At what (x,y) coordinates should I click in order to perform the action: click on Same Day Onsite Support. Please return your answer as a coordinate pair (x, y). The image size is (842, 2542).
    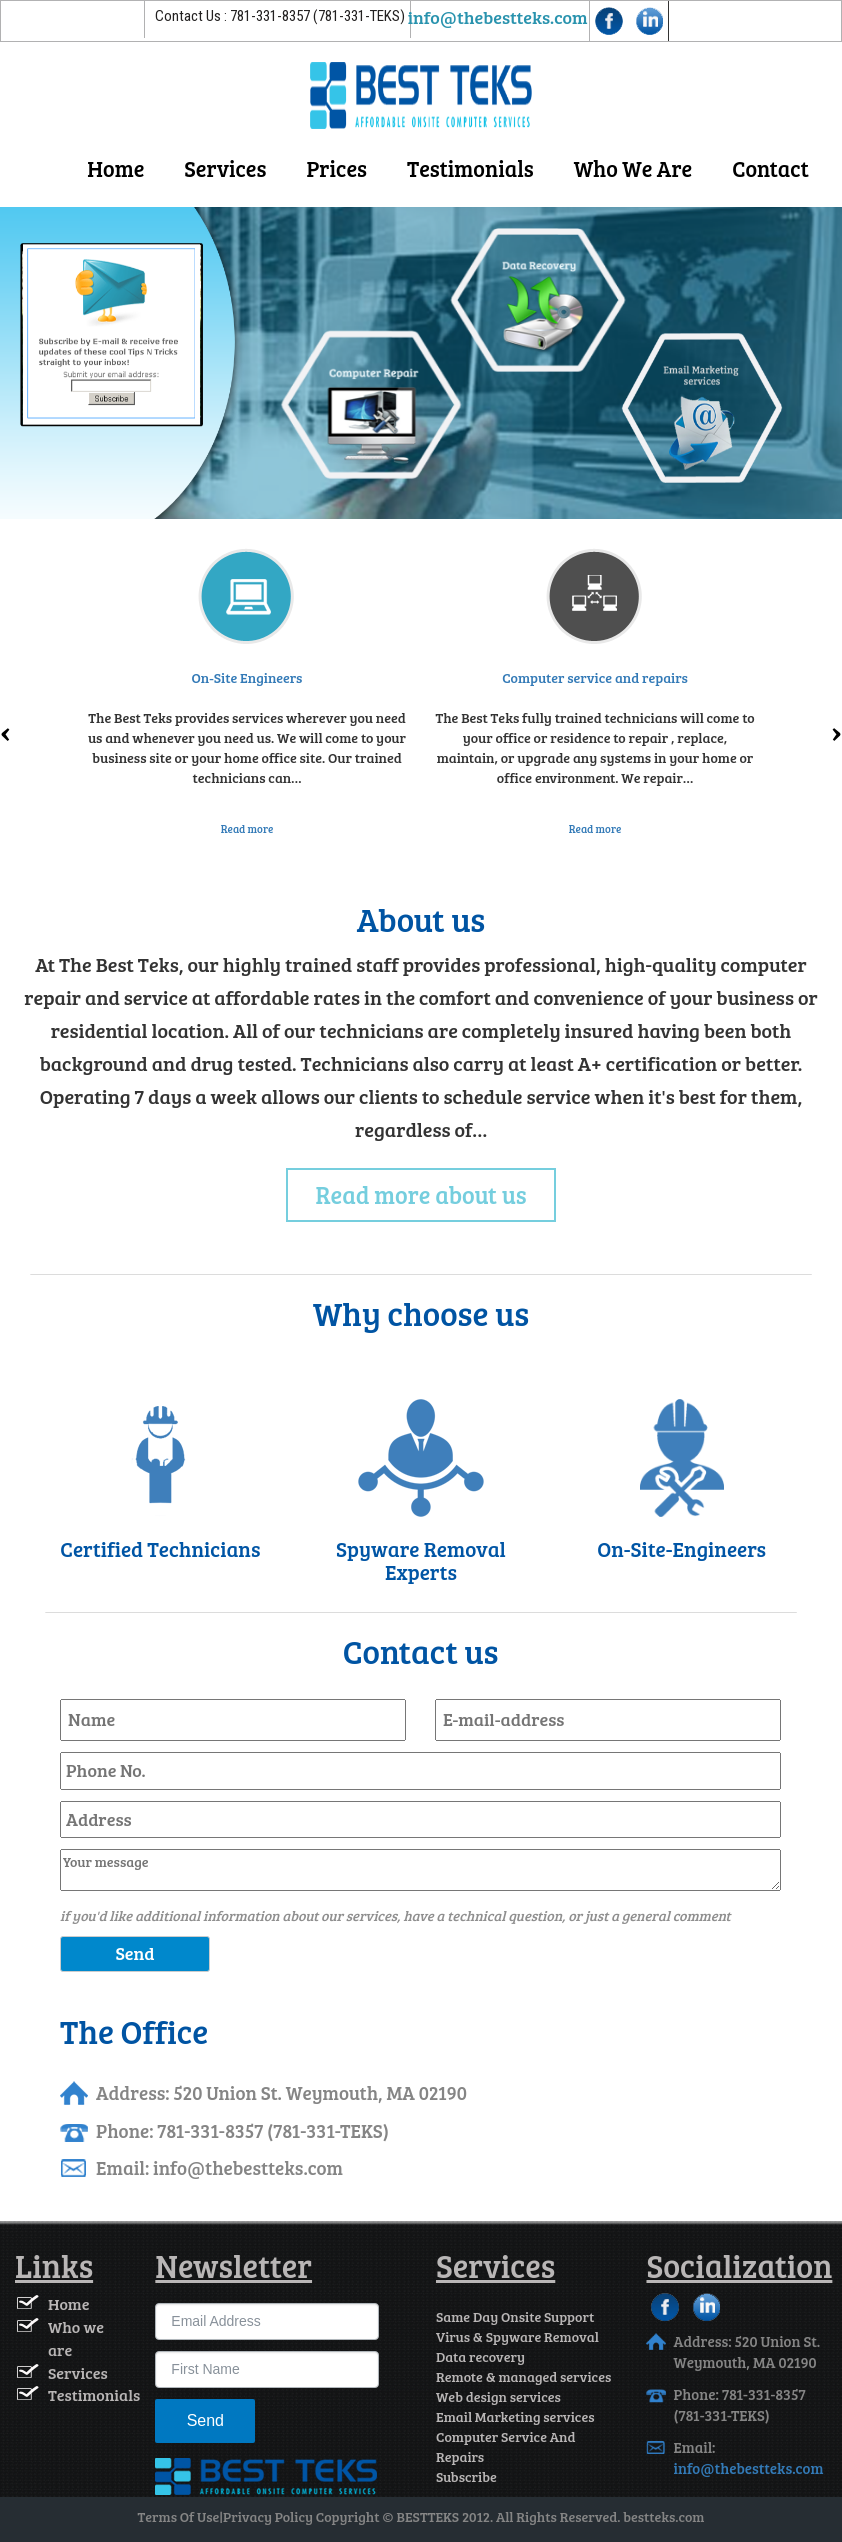
    Looking at the image, I should click on (515, 2316).